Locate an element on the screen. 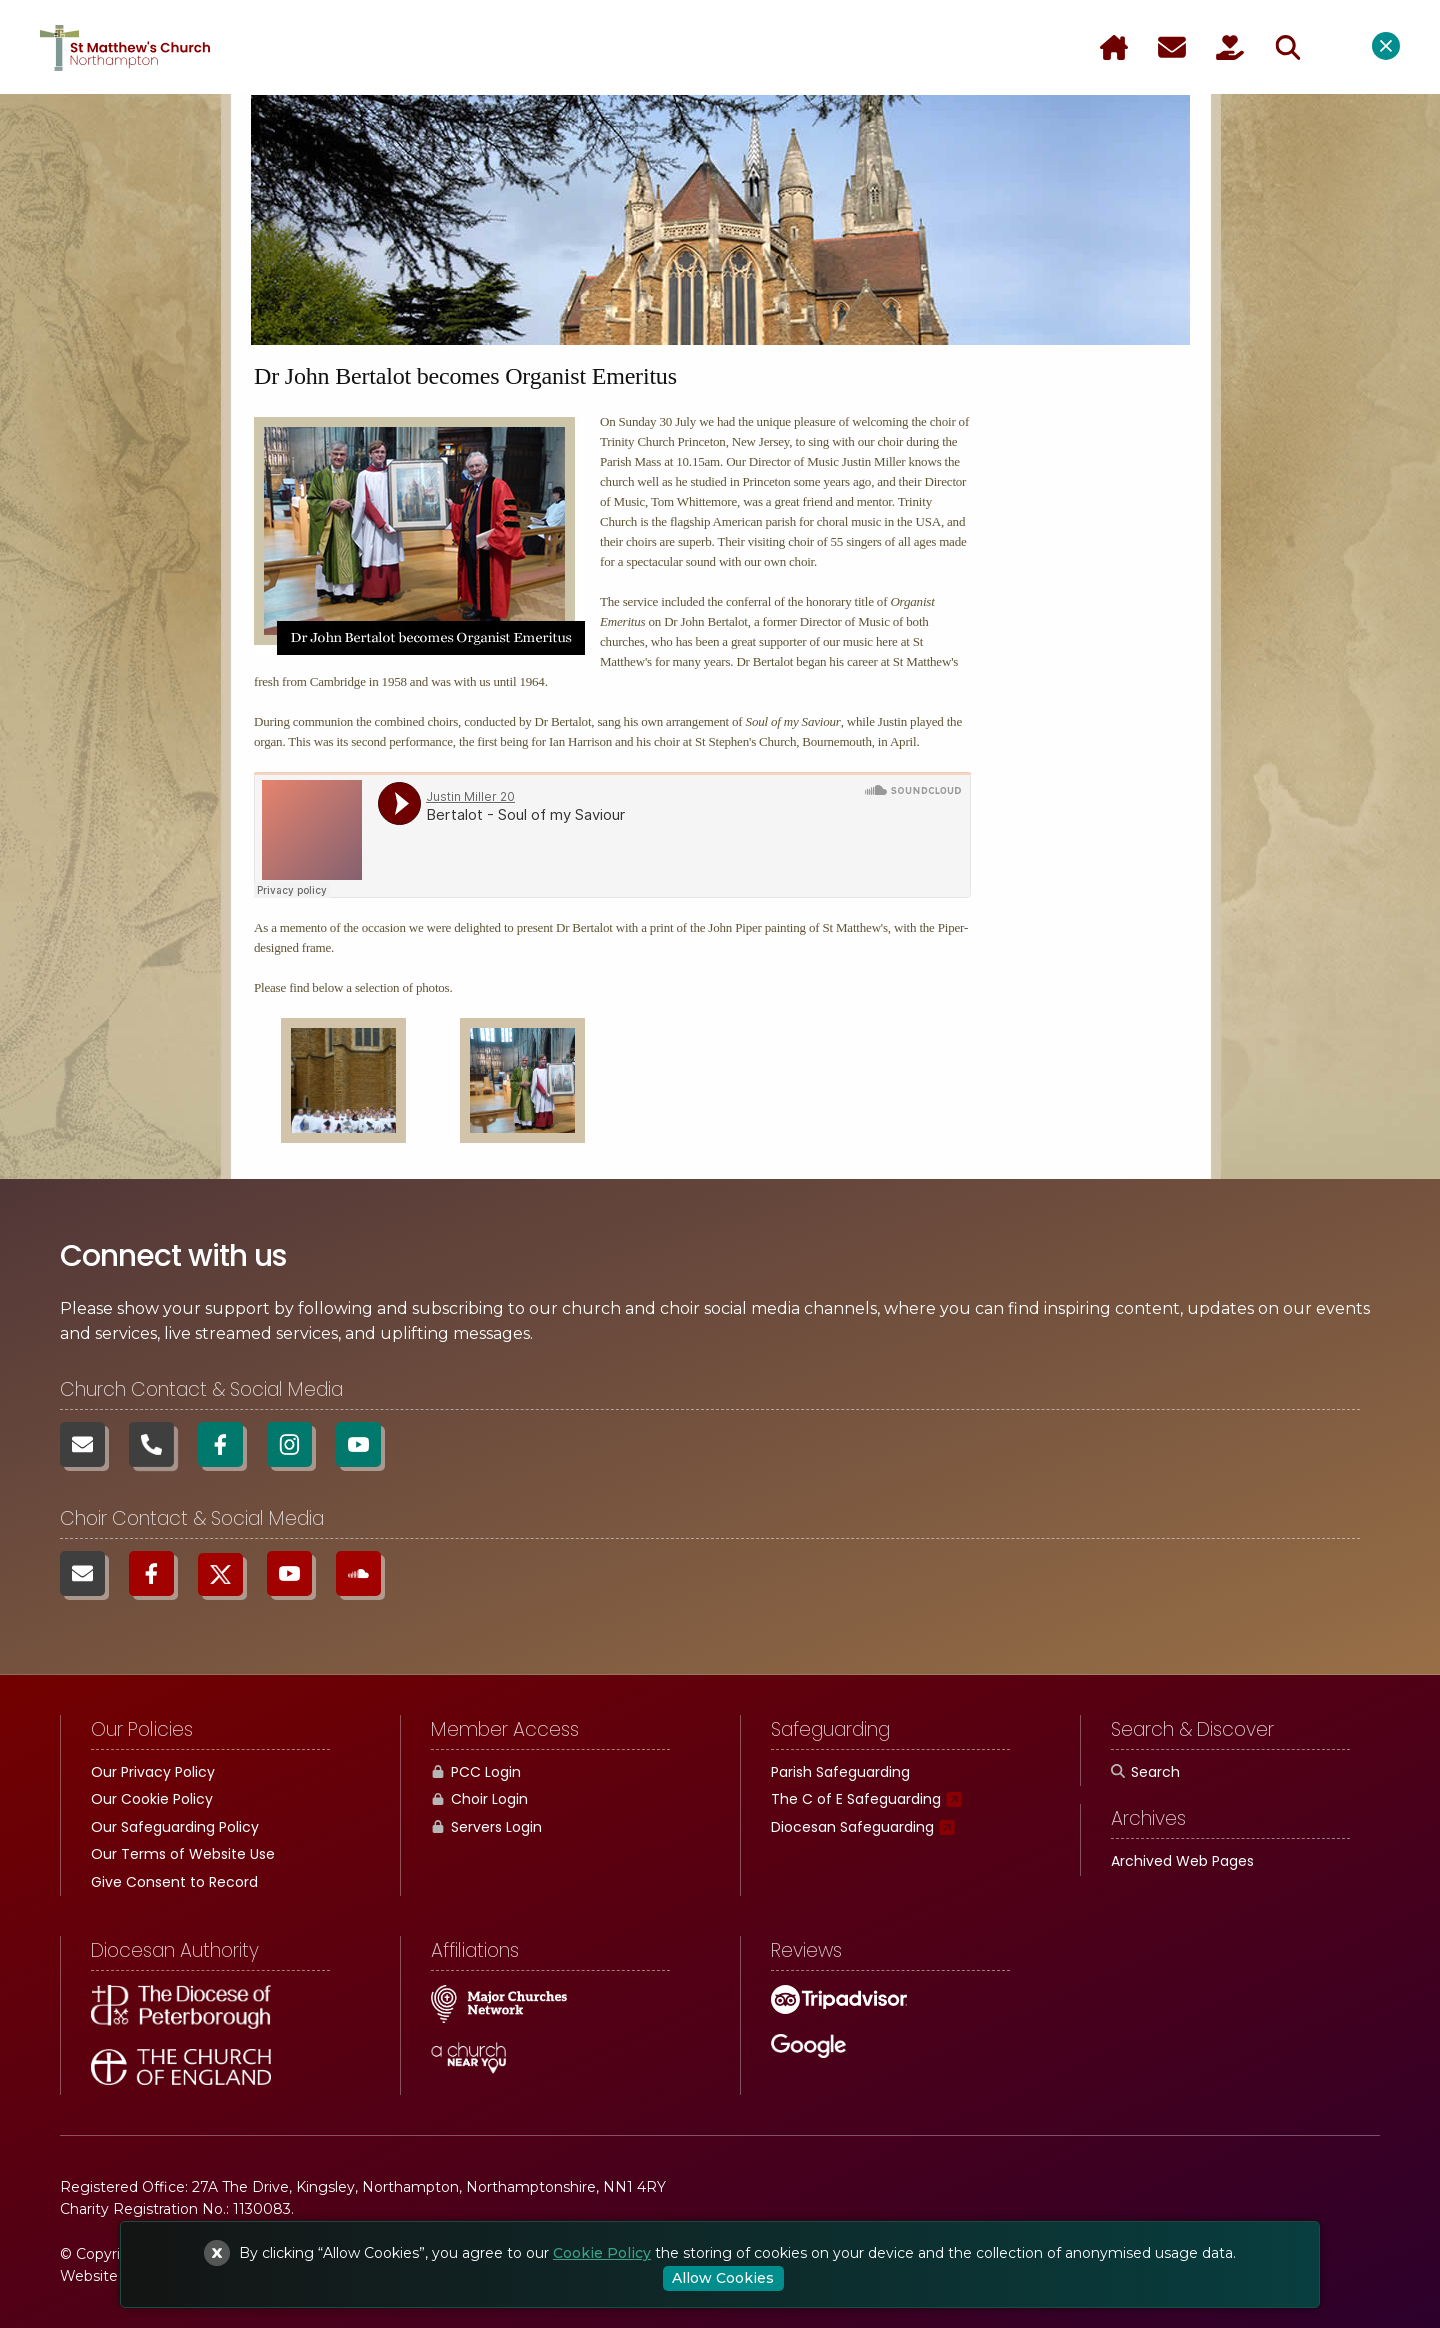 This screenshot has width=1440, height=2328. Our Terms of Website Use is located at coordinates (183, 1854).